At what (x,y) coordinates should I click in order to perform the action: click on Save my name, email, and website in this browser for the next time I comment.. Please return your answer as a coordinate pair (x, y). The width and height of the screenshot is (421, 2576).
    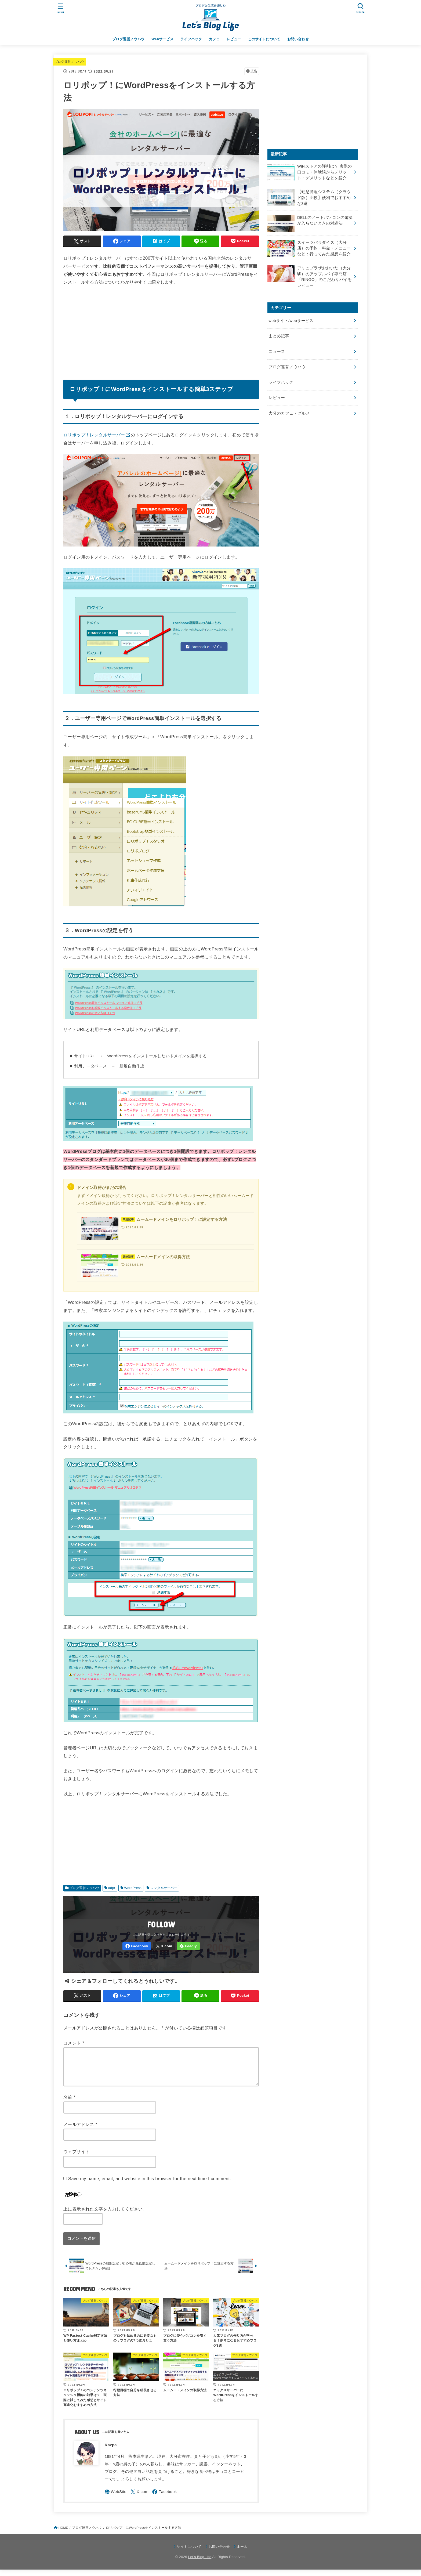
    Looking at the image, I should click on (149, 2185).